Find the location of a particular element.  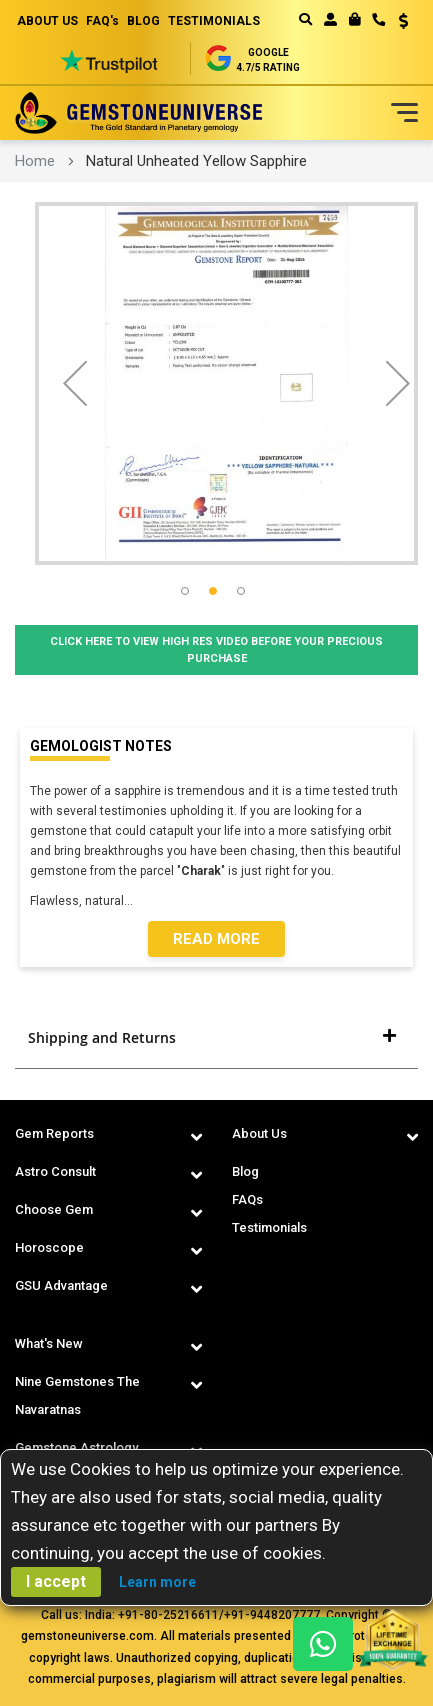

Gemstone Astrology is located at coordinates (76, 1447).